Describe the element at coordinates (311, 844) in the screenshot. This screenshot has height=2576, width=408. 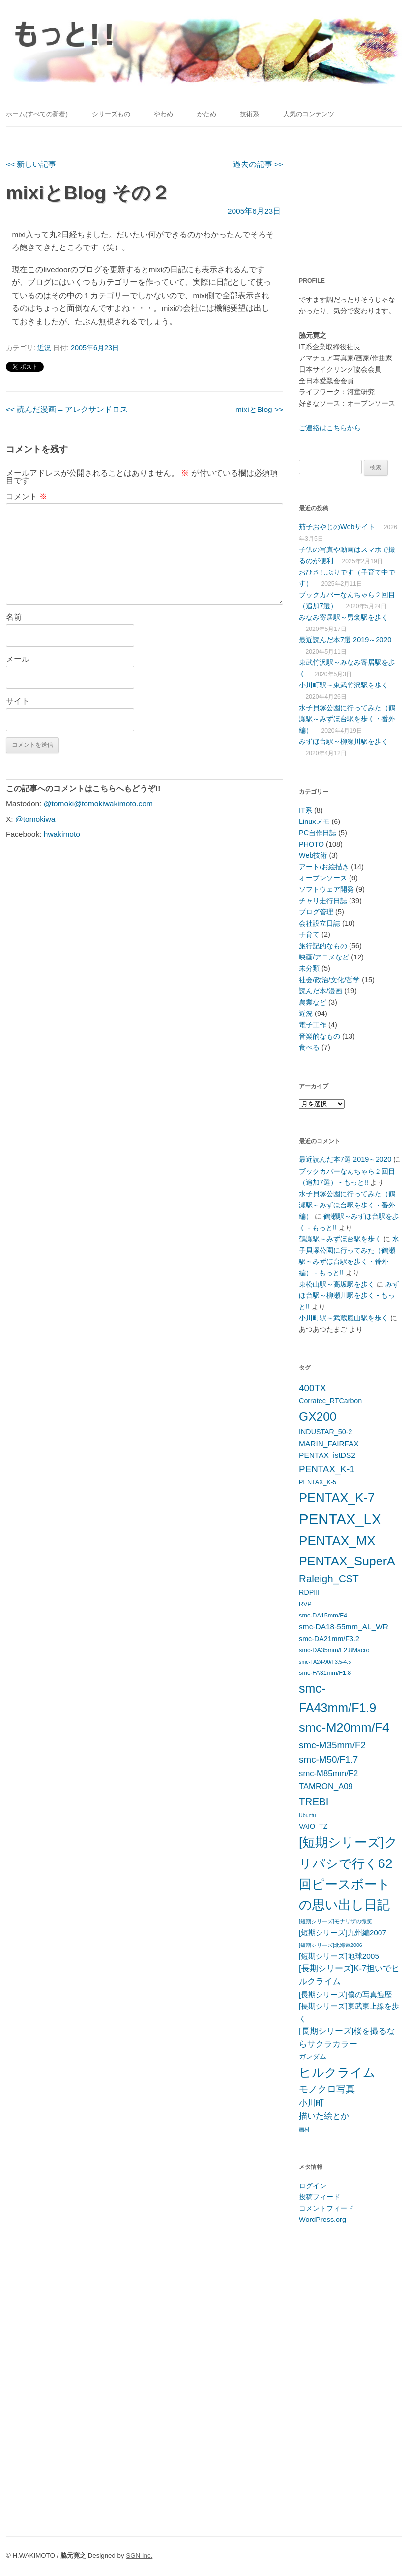
I see `PHOTO` at that location.